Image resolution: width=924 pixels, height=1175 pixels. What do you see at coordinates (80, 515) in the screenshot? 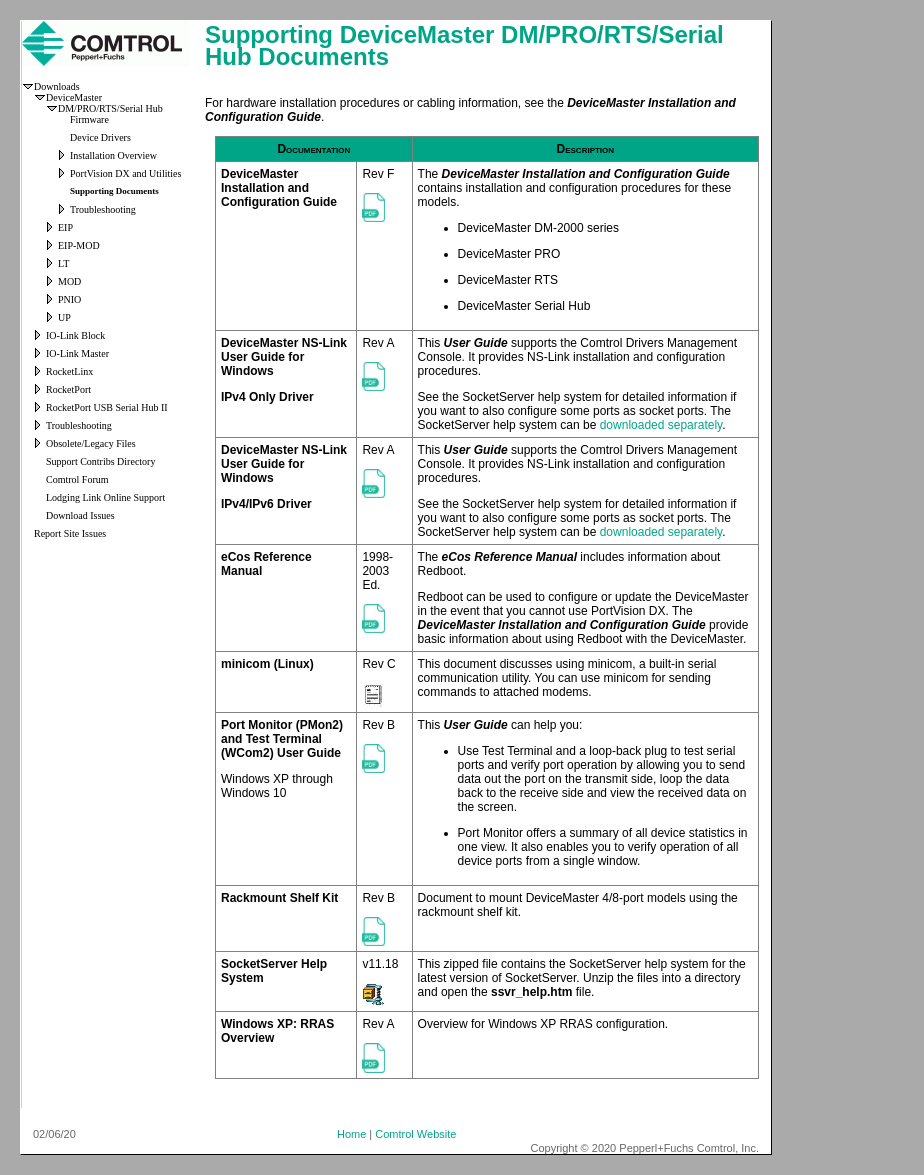
I see `Download Issues` at bounding box center [80, 515].